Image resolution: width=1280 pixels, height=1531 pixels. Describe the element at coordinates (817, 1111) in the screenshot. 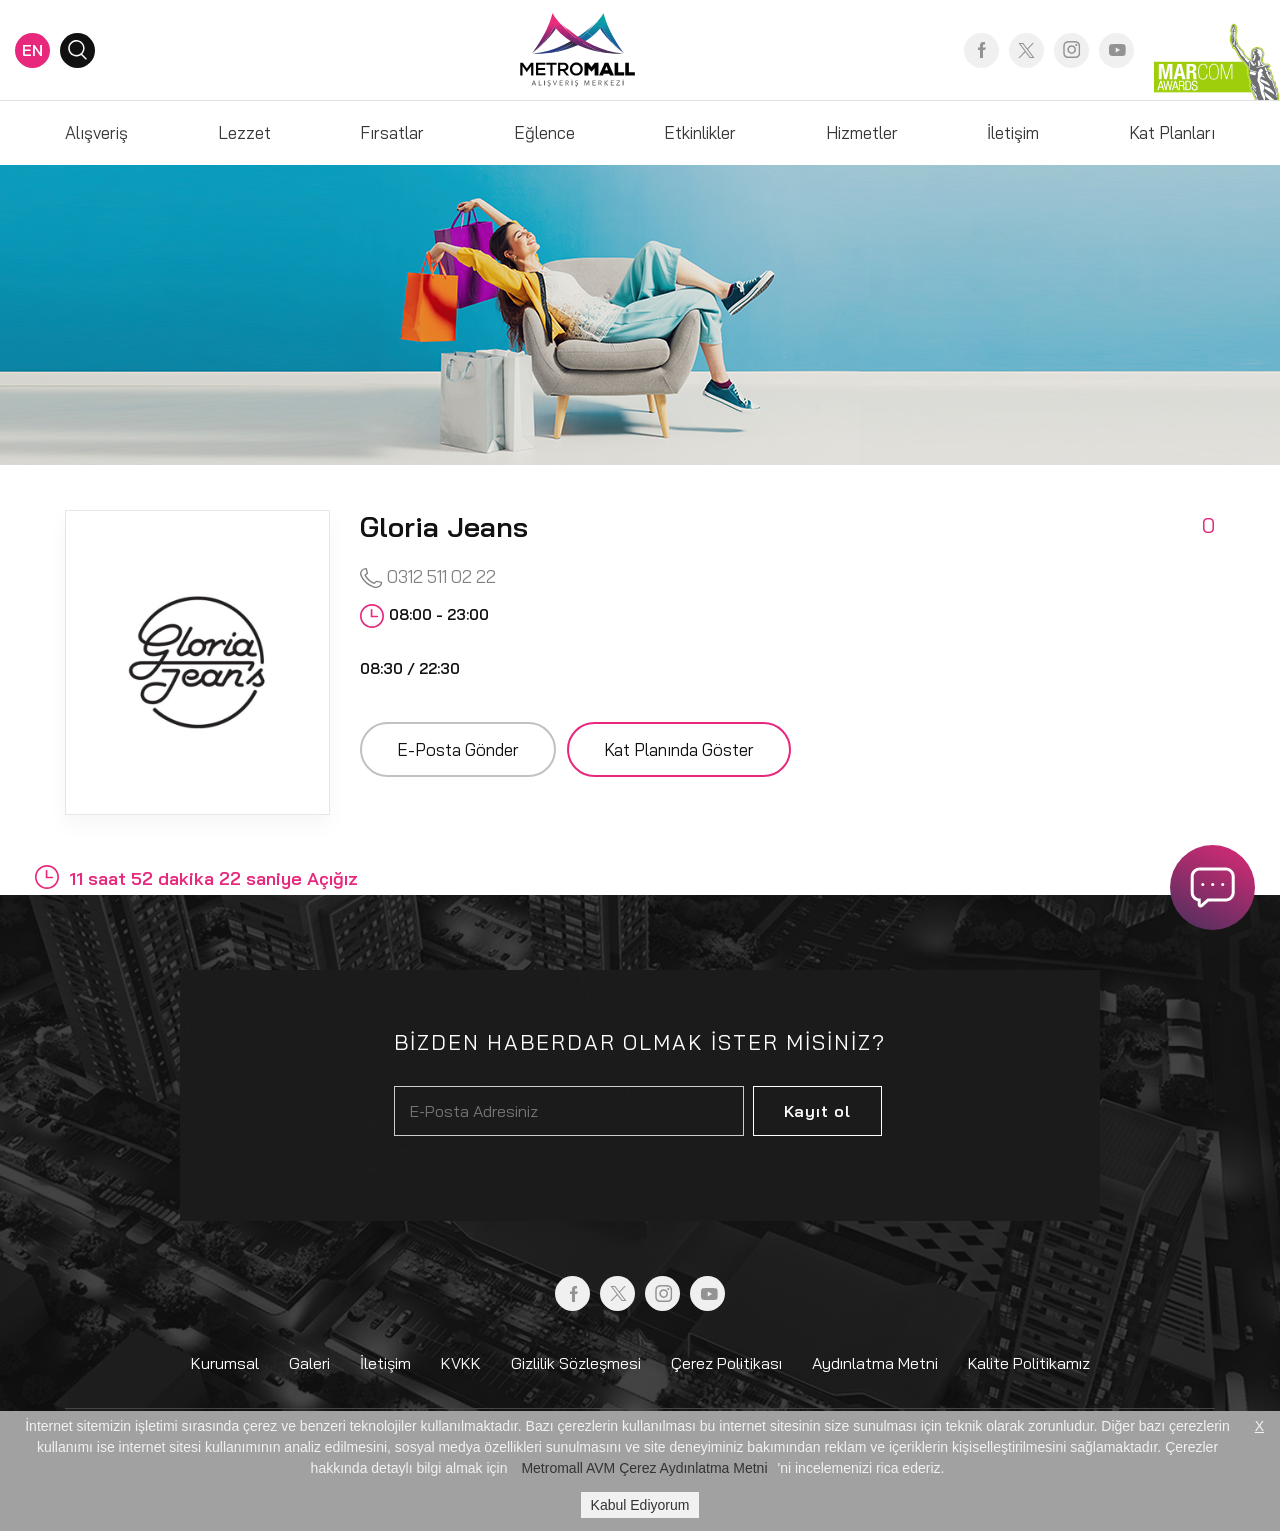

I see `Kayıt ol` at that location.